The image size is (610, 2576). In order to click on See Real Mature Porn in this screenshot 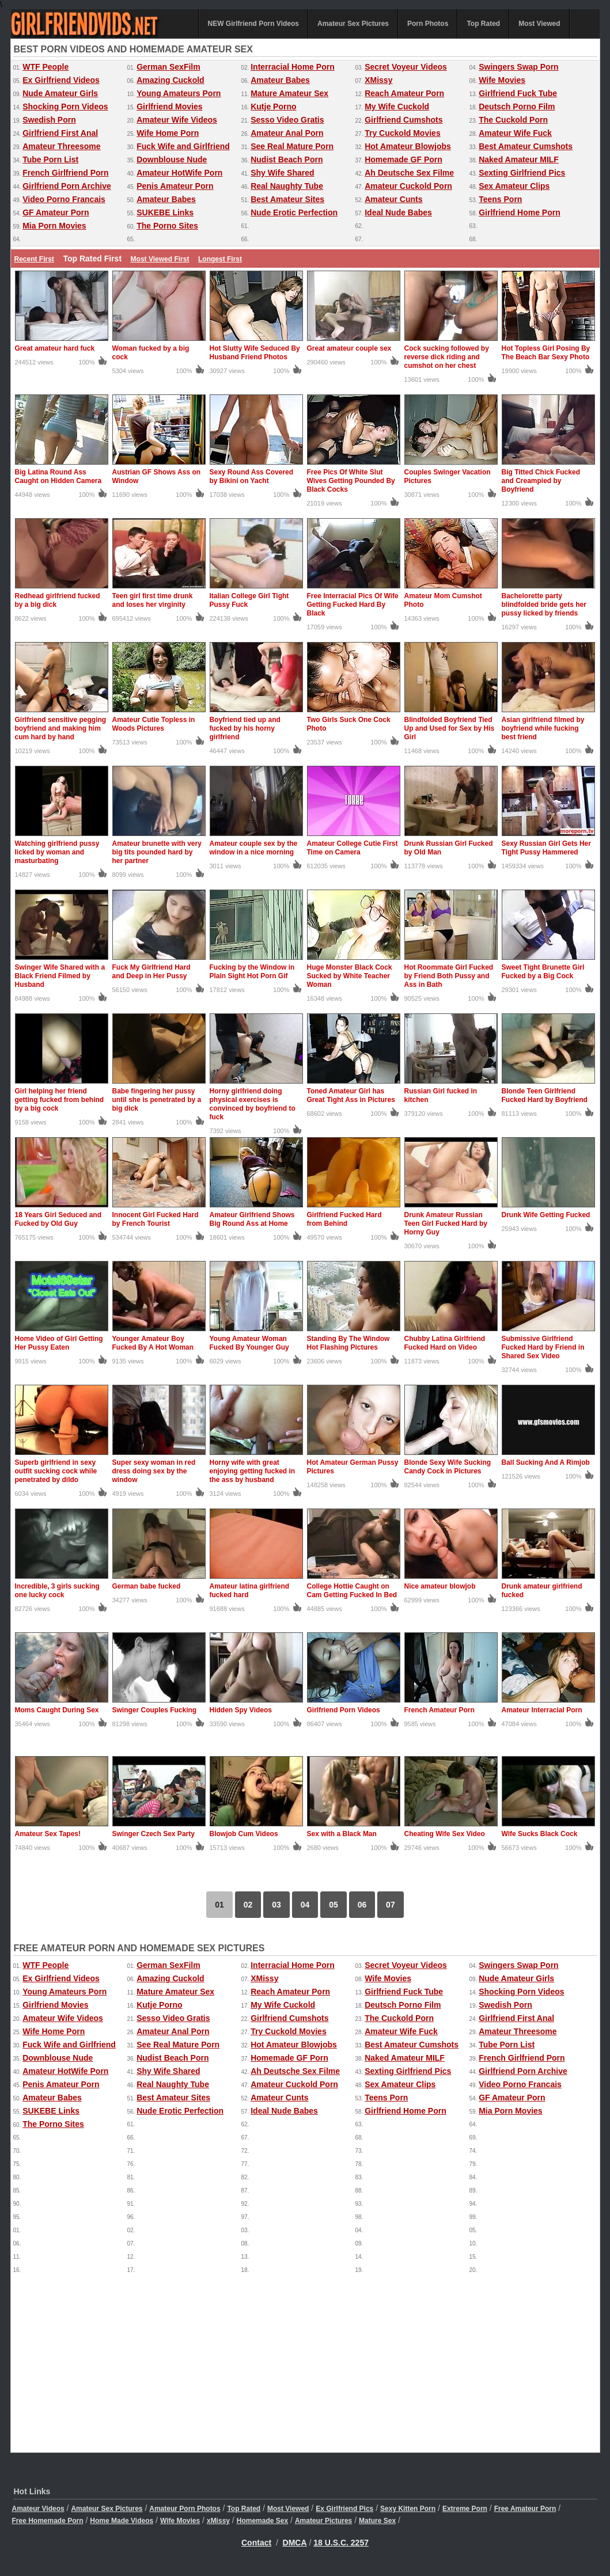, I will do `click(292, 146)`.